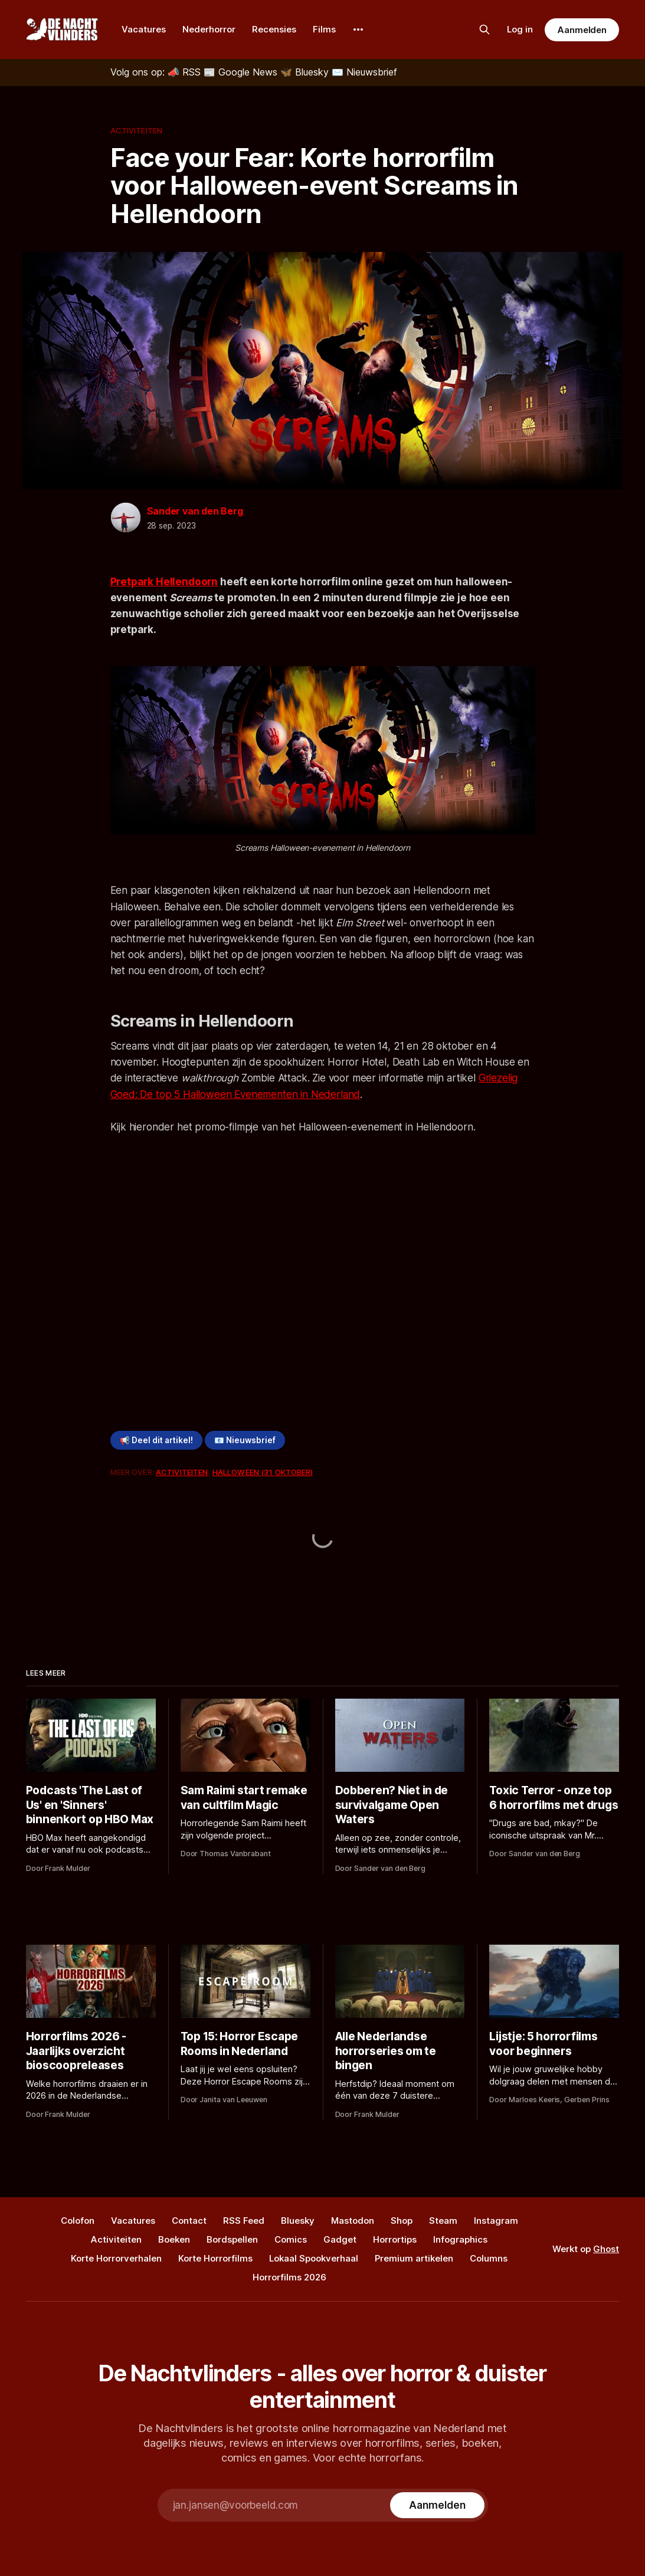 This screenshot has height=2576, width=645. Describe the element at coordinates (313, 2258) in the screenshot. I see `Lokaal Spookverhaal` at that location.